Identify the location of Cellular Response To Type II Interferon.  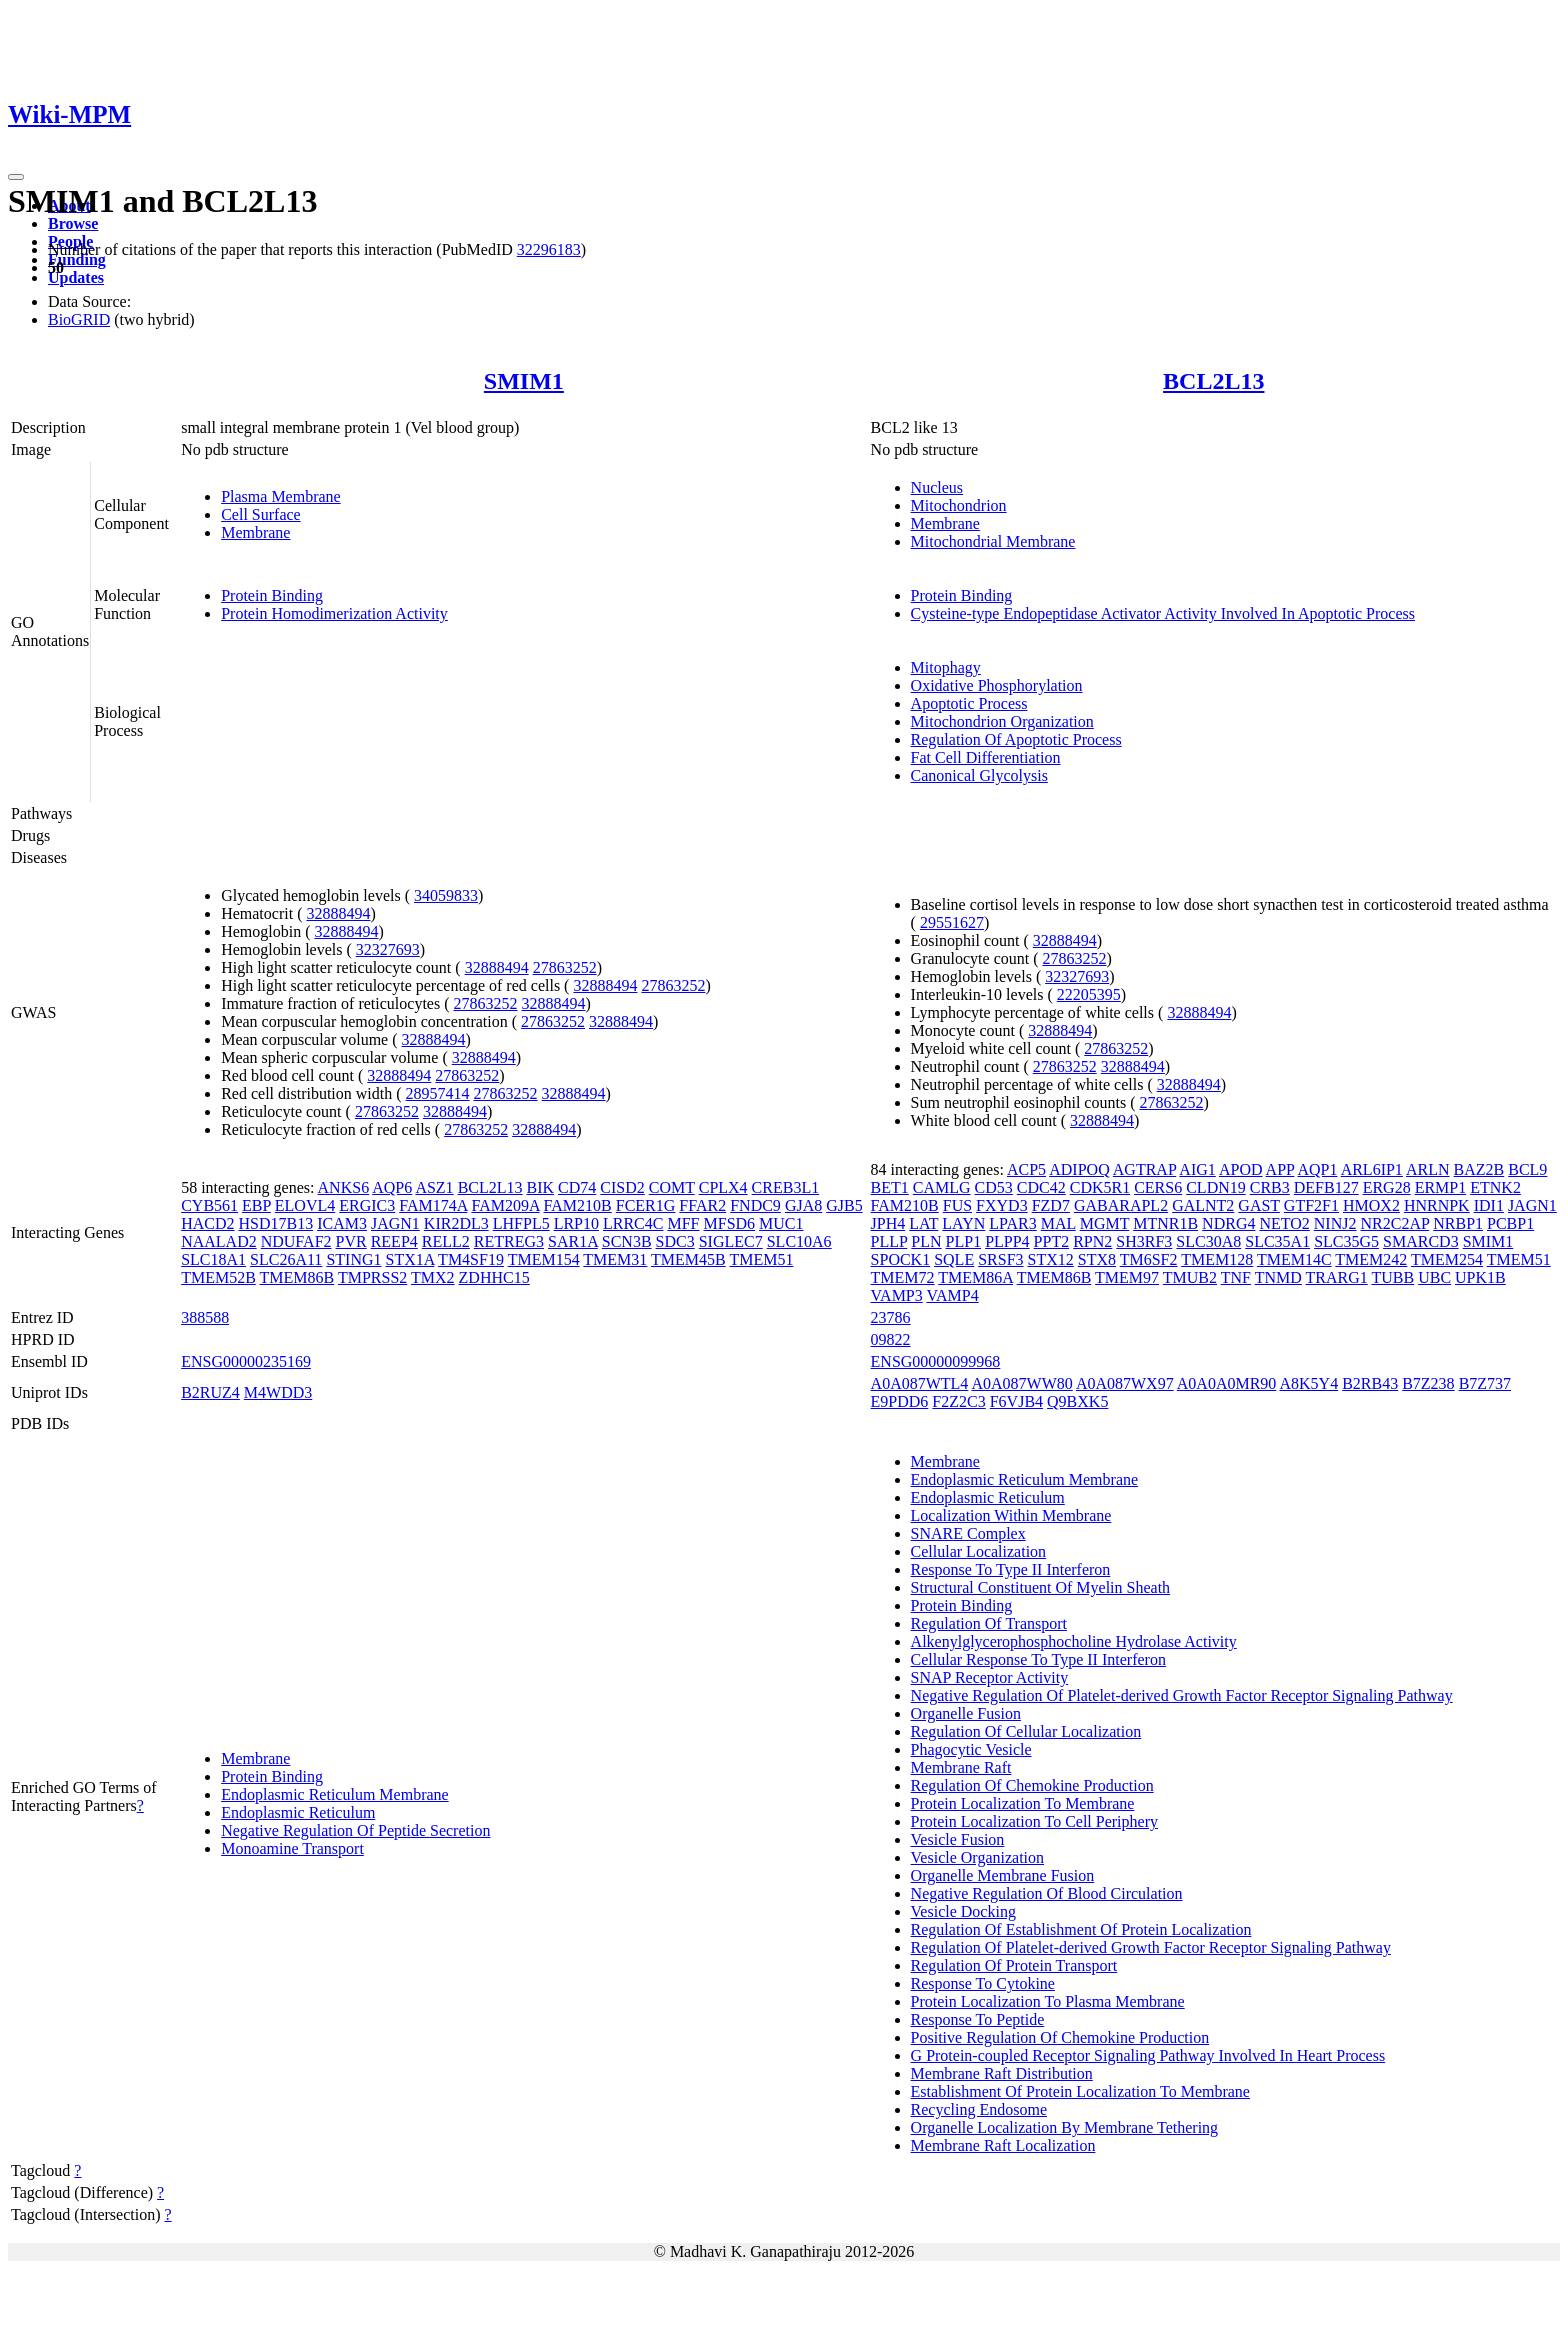
(1038, 1659).